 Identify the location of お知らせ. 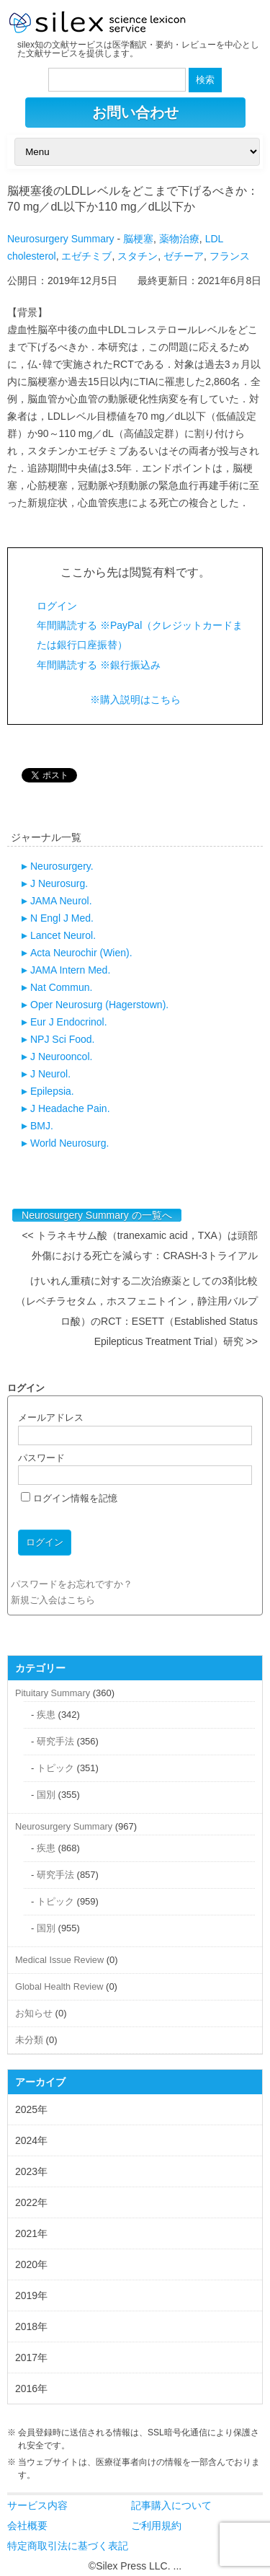
(34, 2013).